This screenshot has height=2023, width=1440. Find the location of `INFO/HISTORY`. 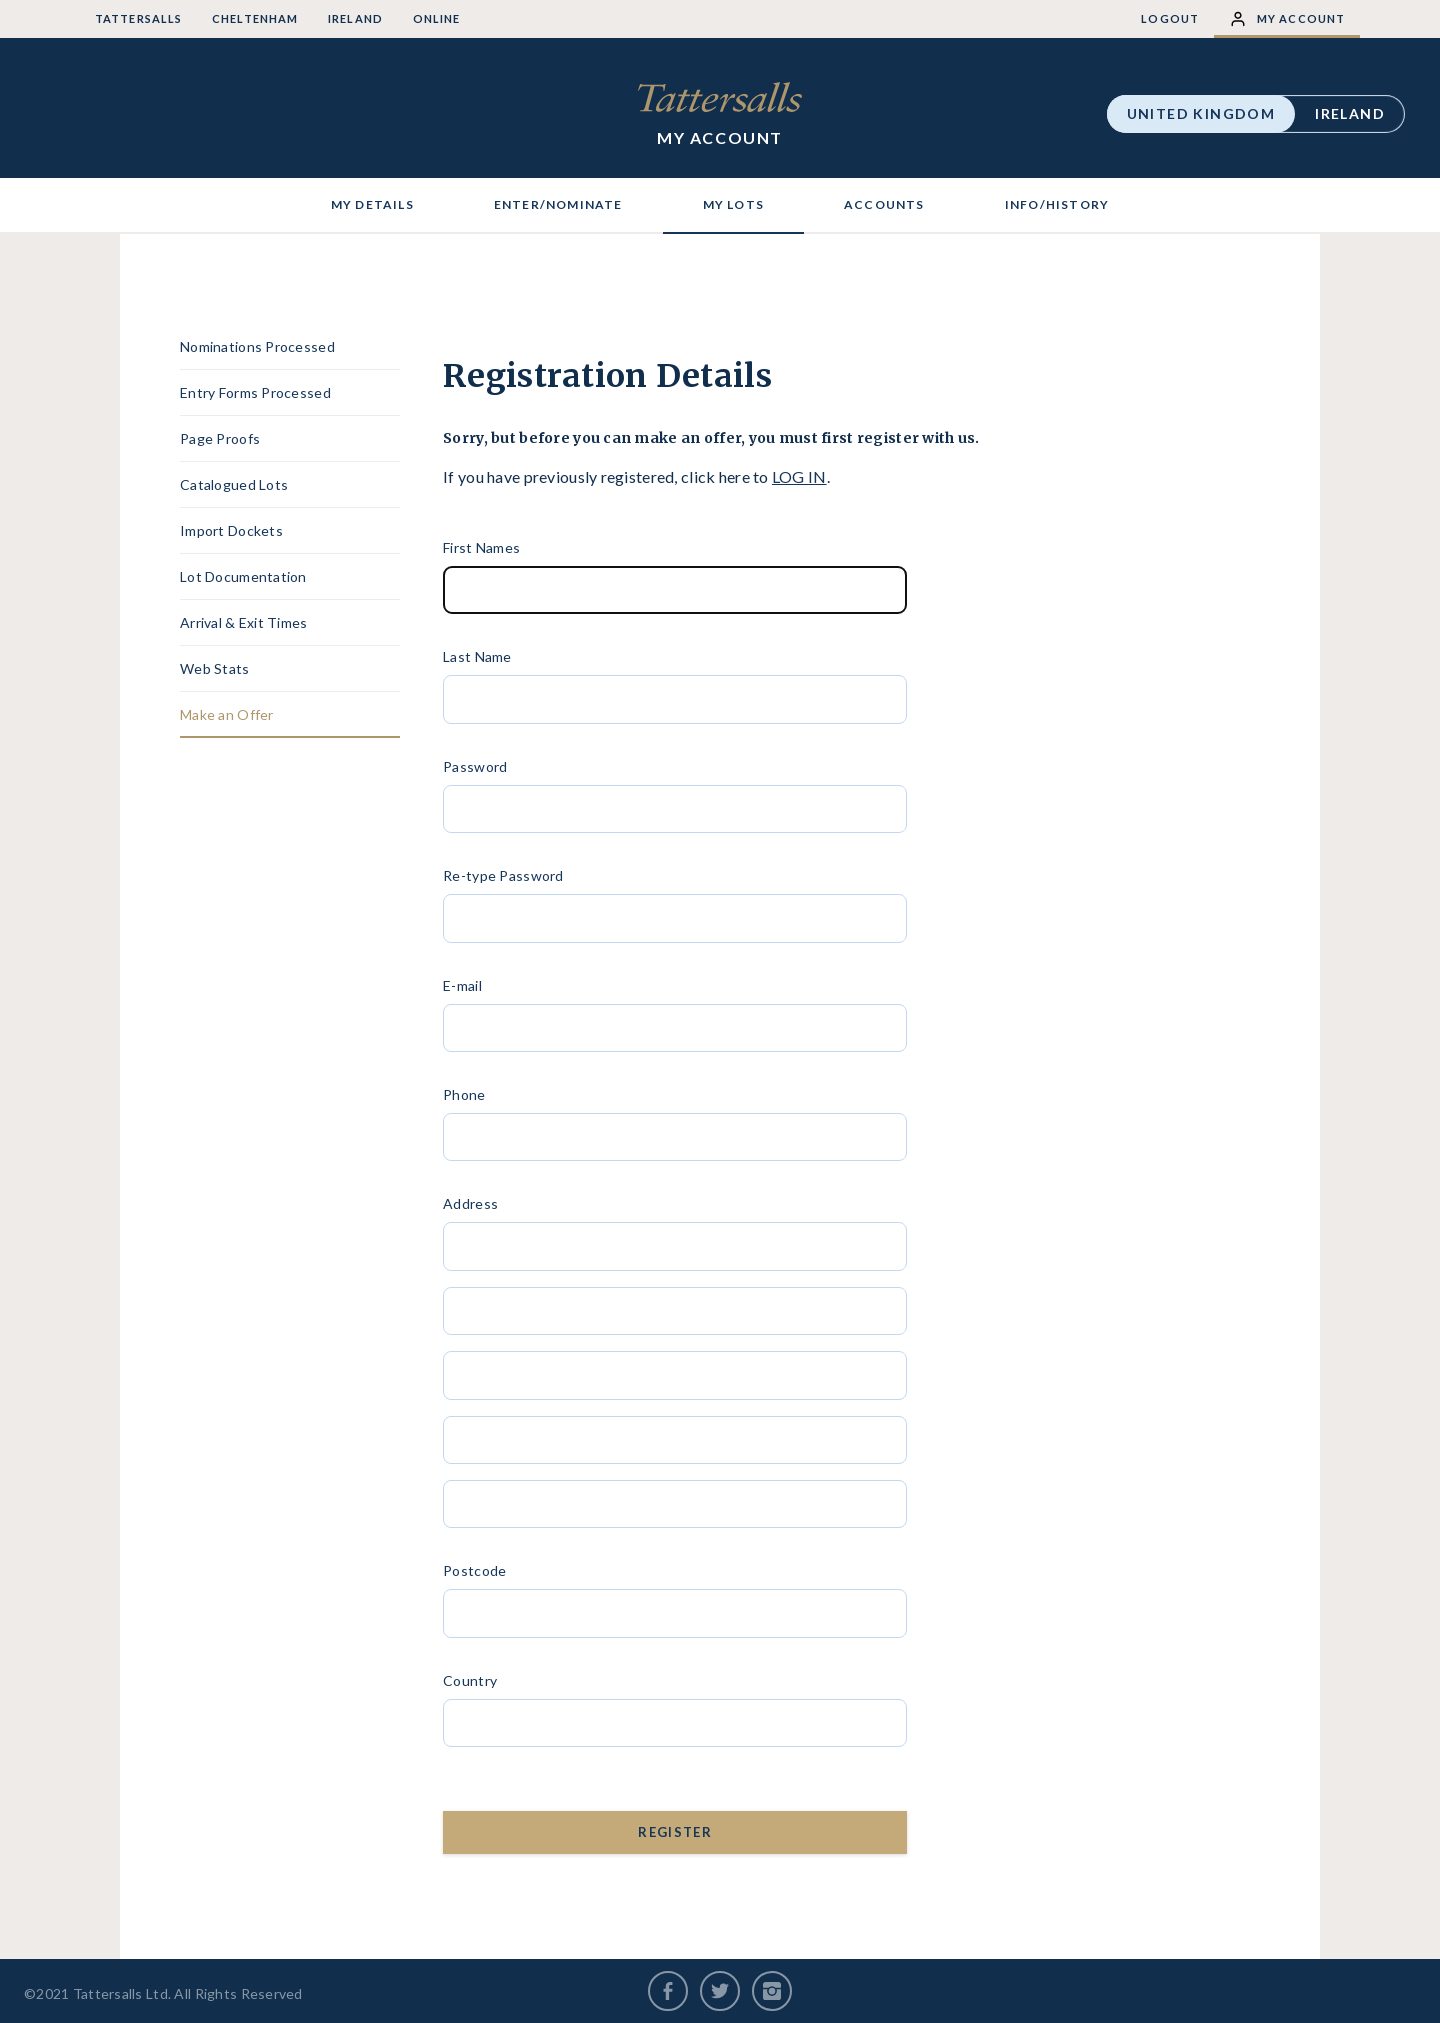

INFO/HISTORY is located at coordinates (1057, 204).